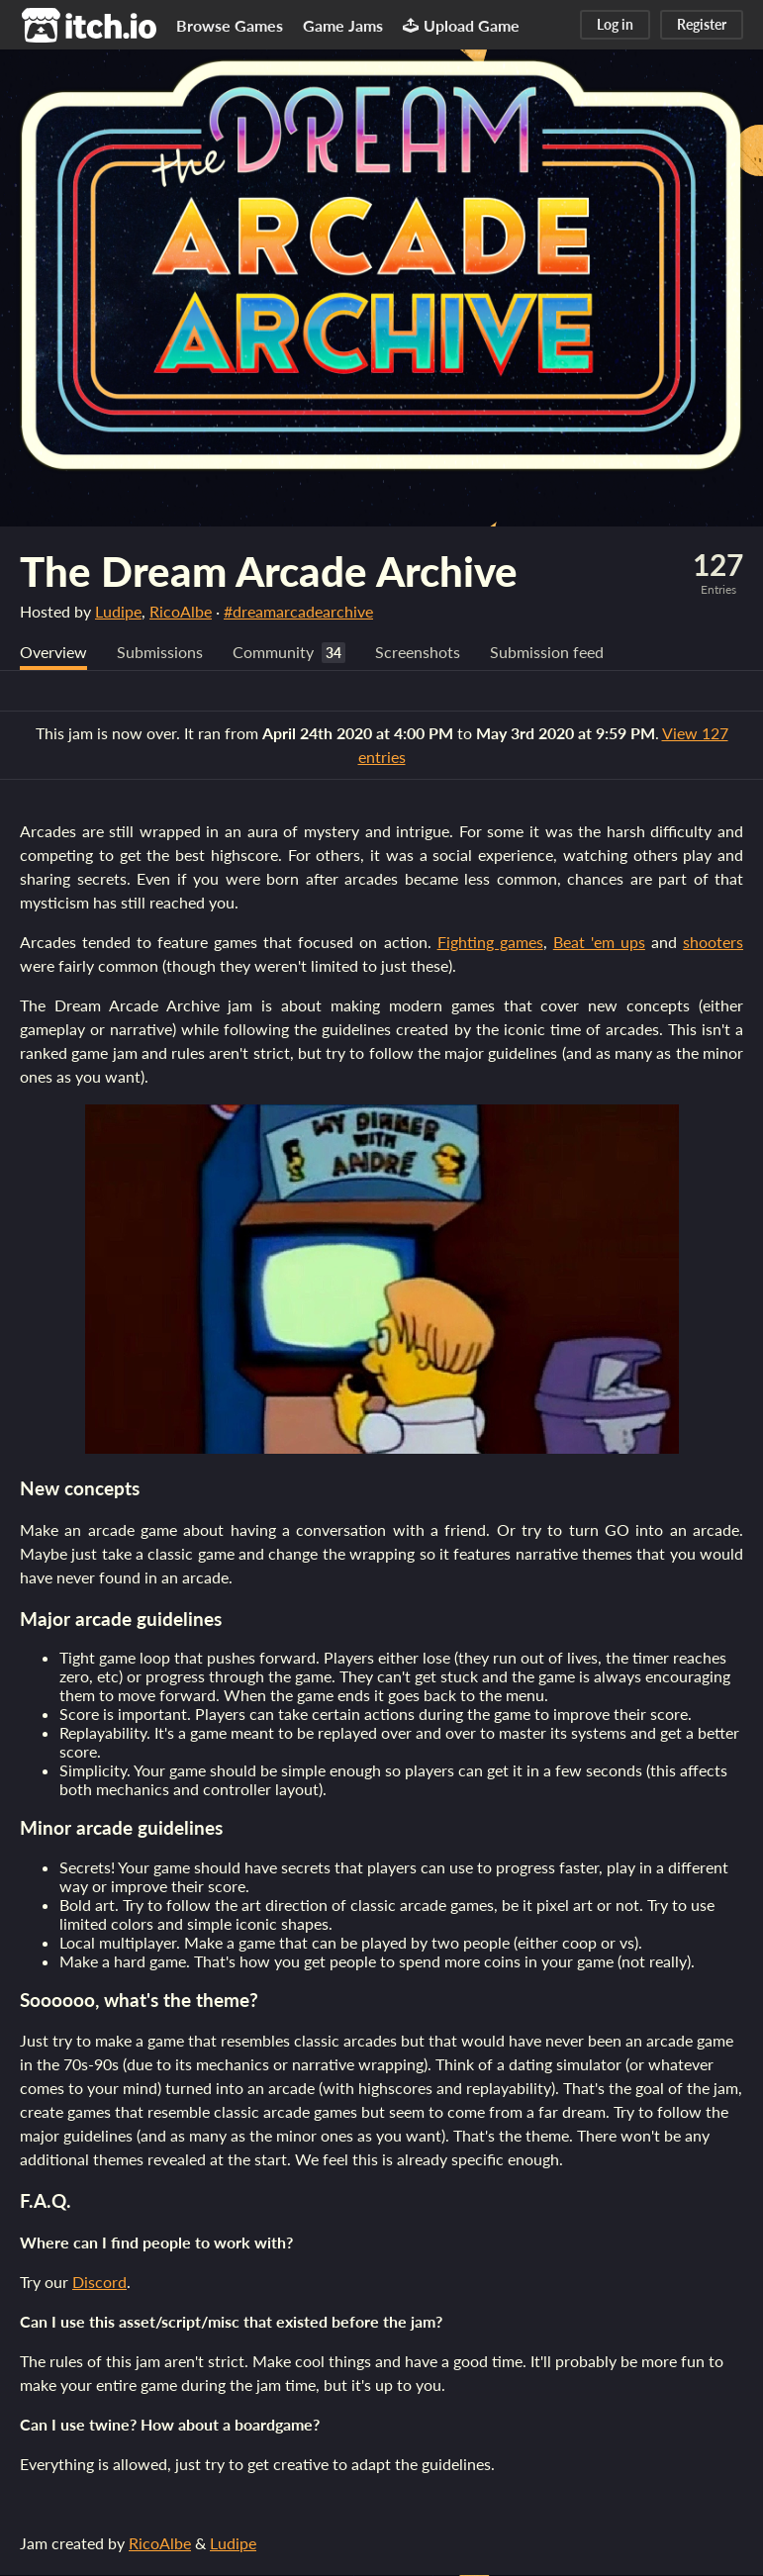  What do you see at coordinates (118, 611) in the screenshot?
I see `Ludipe` at bounding box center [118, 611].